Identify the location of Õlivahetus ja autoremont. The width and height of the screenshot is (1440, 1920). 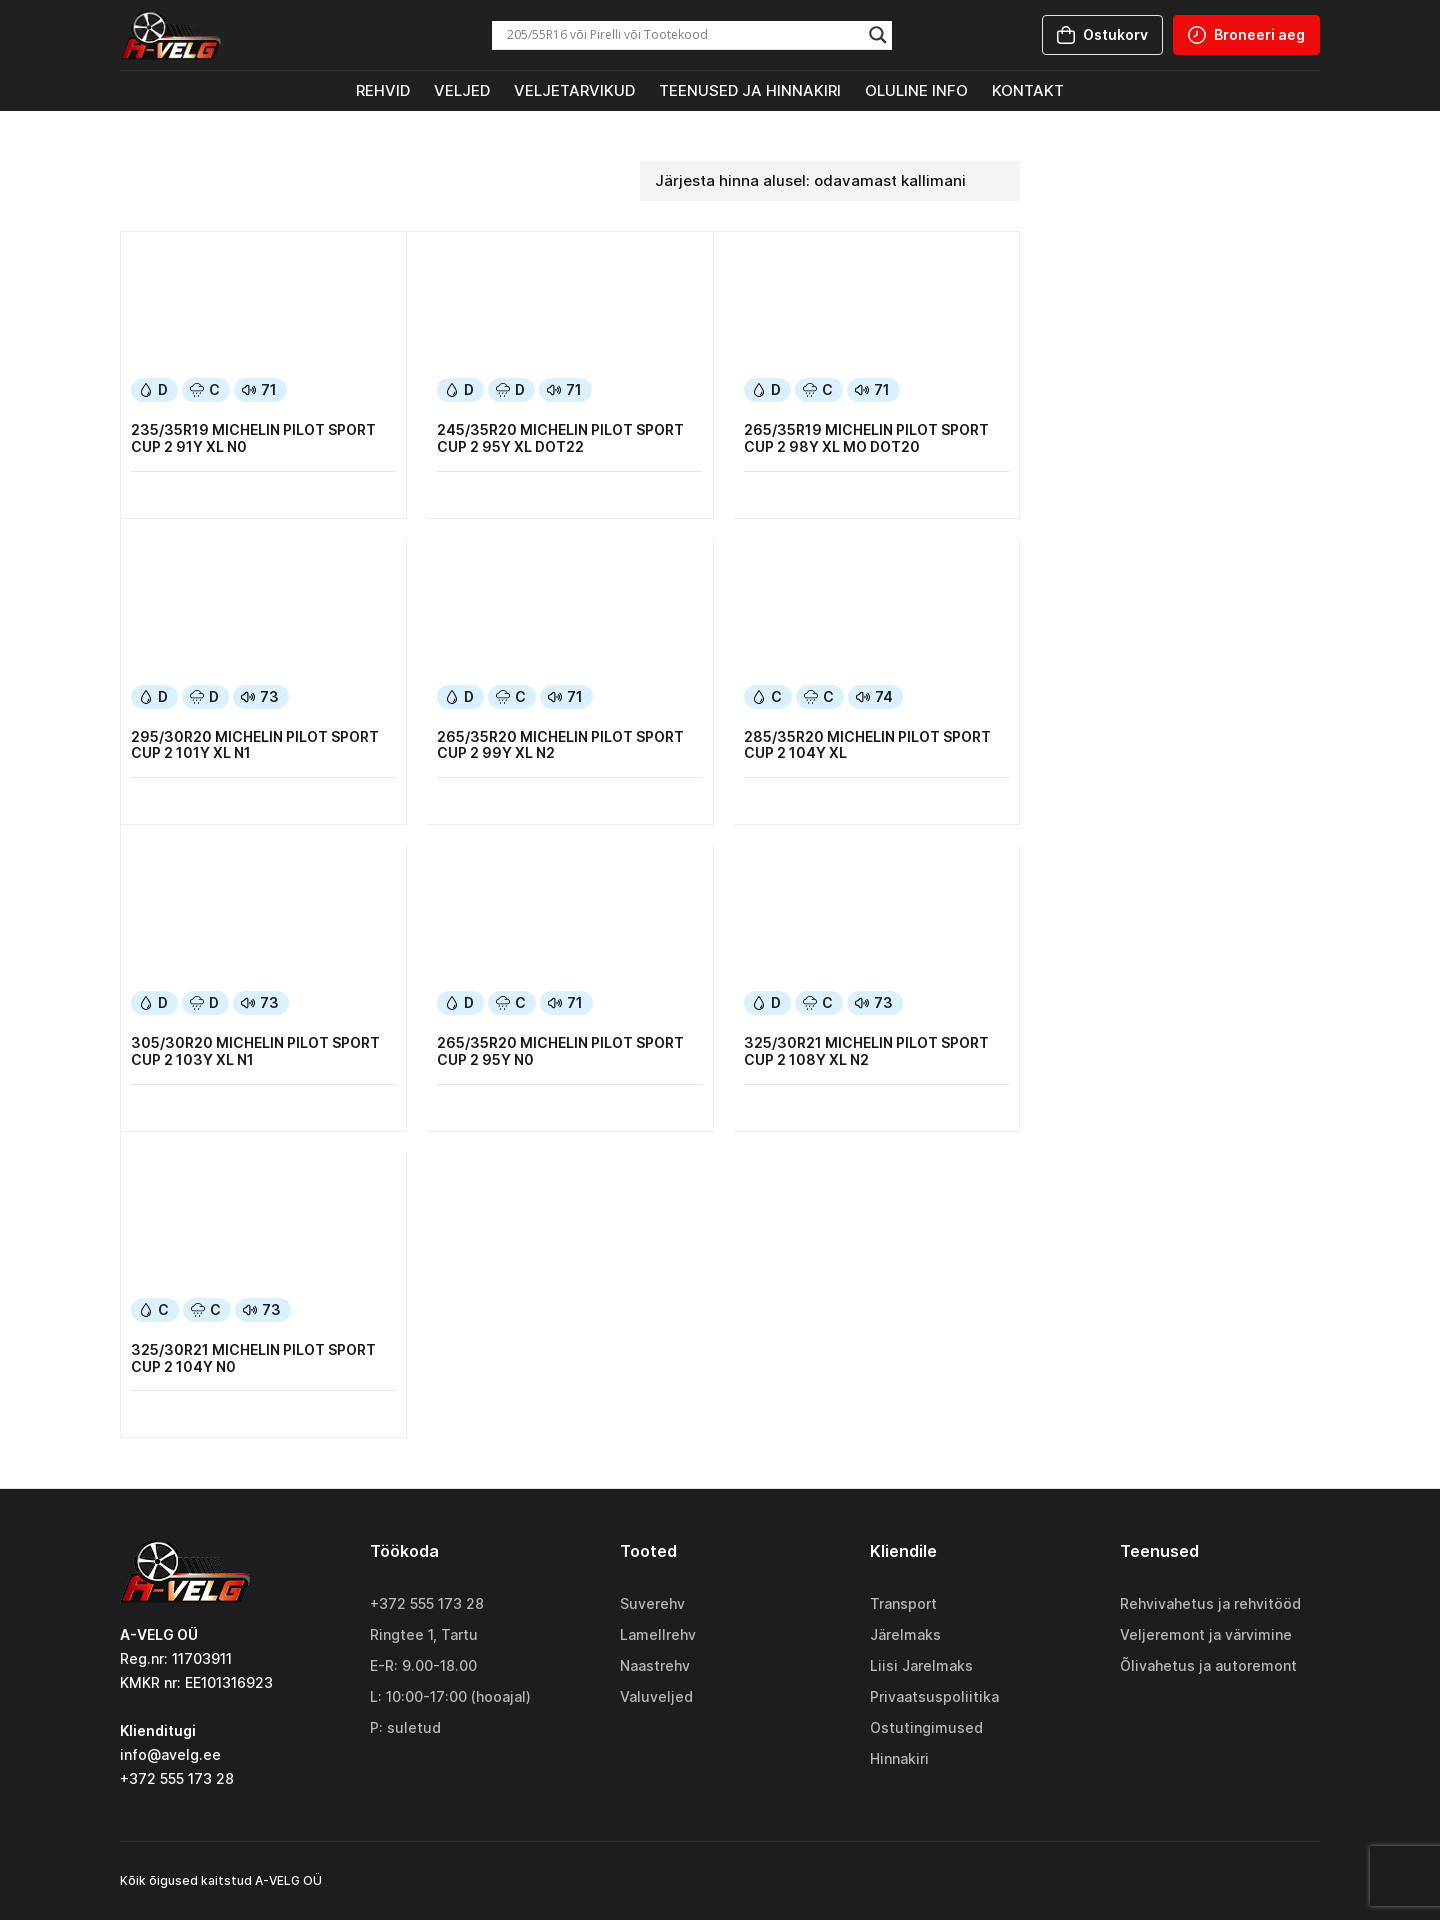
(1208, 1665).